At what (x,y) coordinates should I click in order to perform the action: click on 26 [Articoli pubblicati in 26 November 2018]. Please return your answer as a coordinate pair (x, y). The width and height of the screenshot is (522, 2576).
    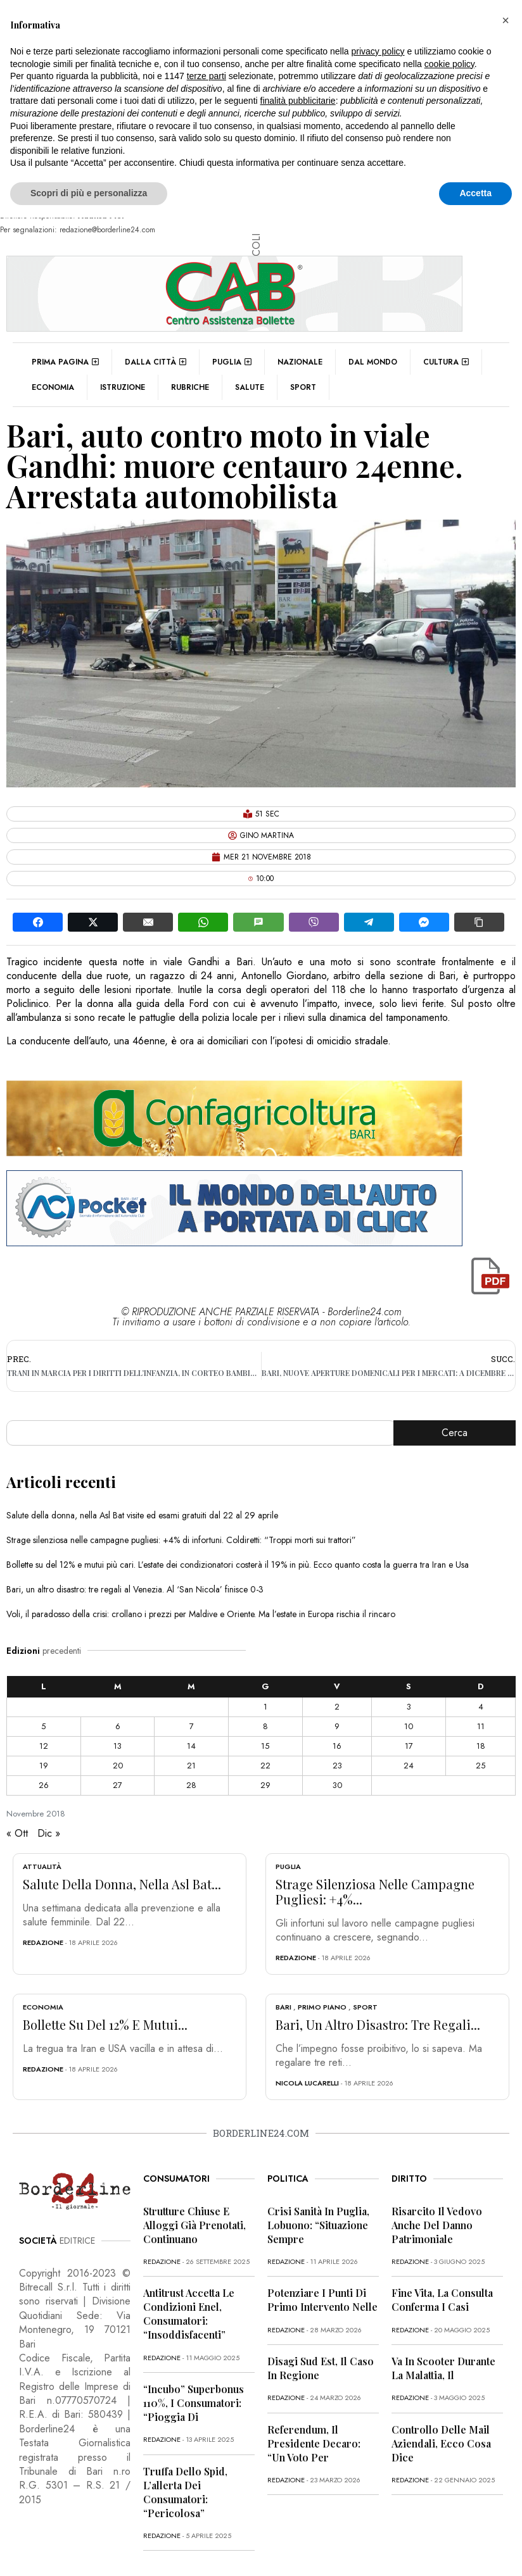
    Looking at the image, I should click on (44, 1785).